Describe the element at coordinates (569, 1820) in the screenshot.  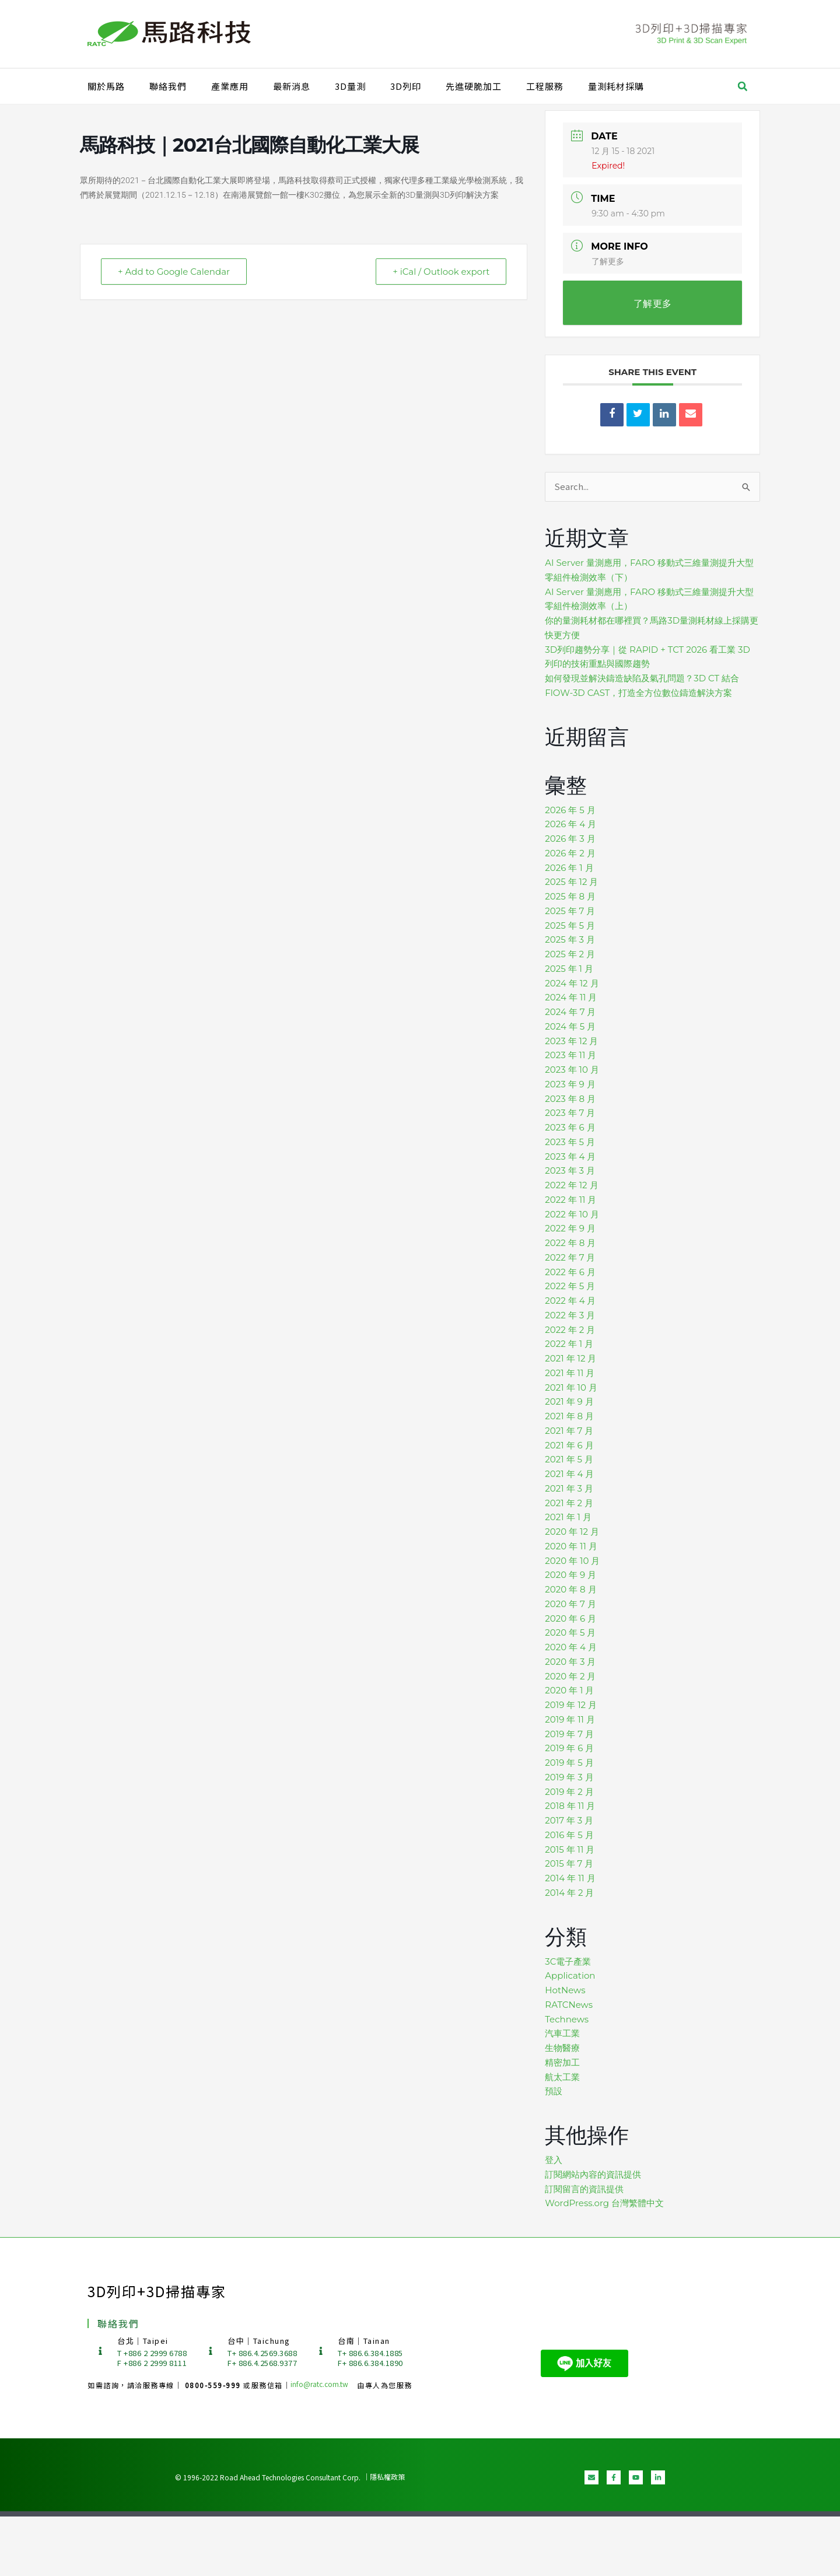
I see `2017 年 3 月` at that location.